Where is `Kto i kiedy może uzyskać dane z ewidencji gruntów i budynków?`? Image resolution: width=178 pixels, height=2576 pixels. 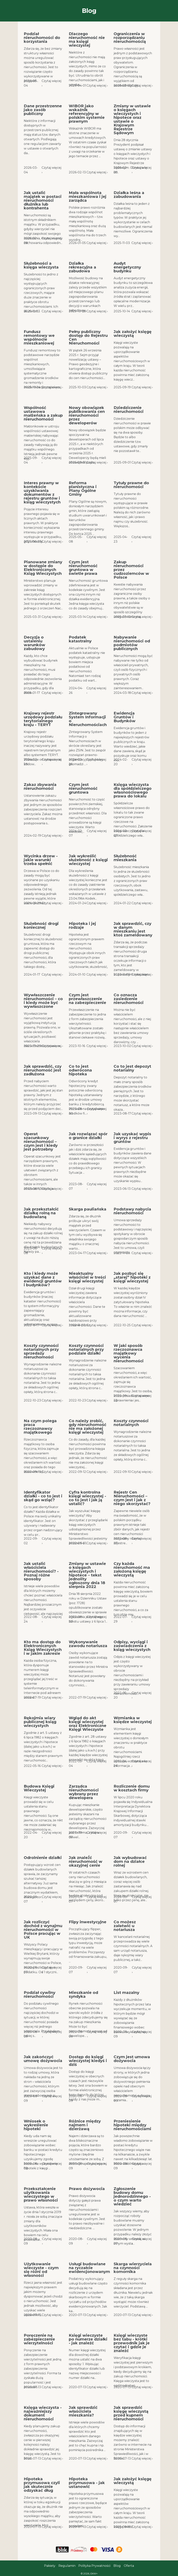 Kto i kiedy może uzyskać dane z ewidencji gruntów i budynków? is located at coordinates (43, 1279).